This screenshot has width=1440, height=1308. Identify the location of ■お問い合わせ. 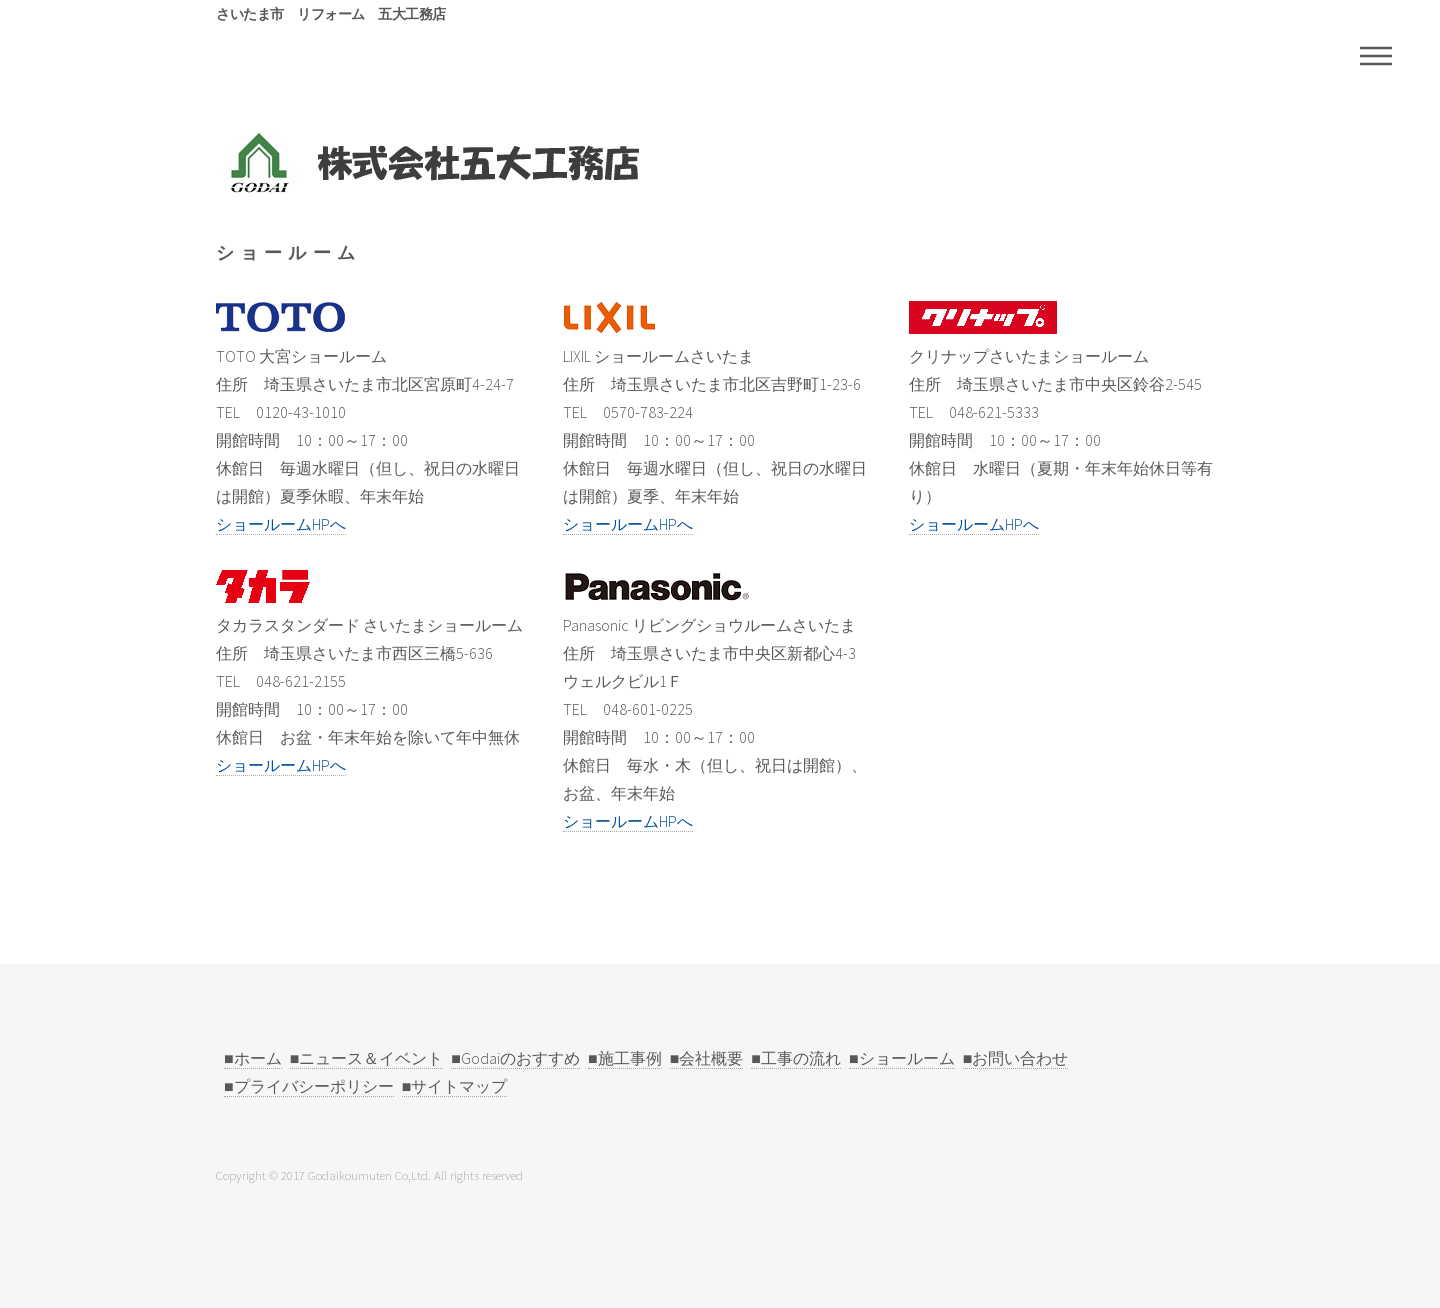
(1016, 1058).